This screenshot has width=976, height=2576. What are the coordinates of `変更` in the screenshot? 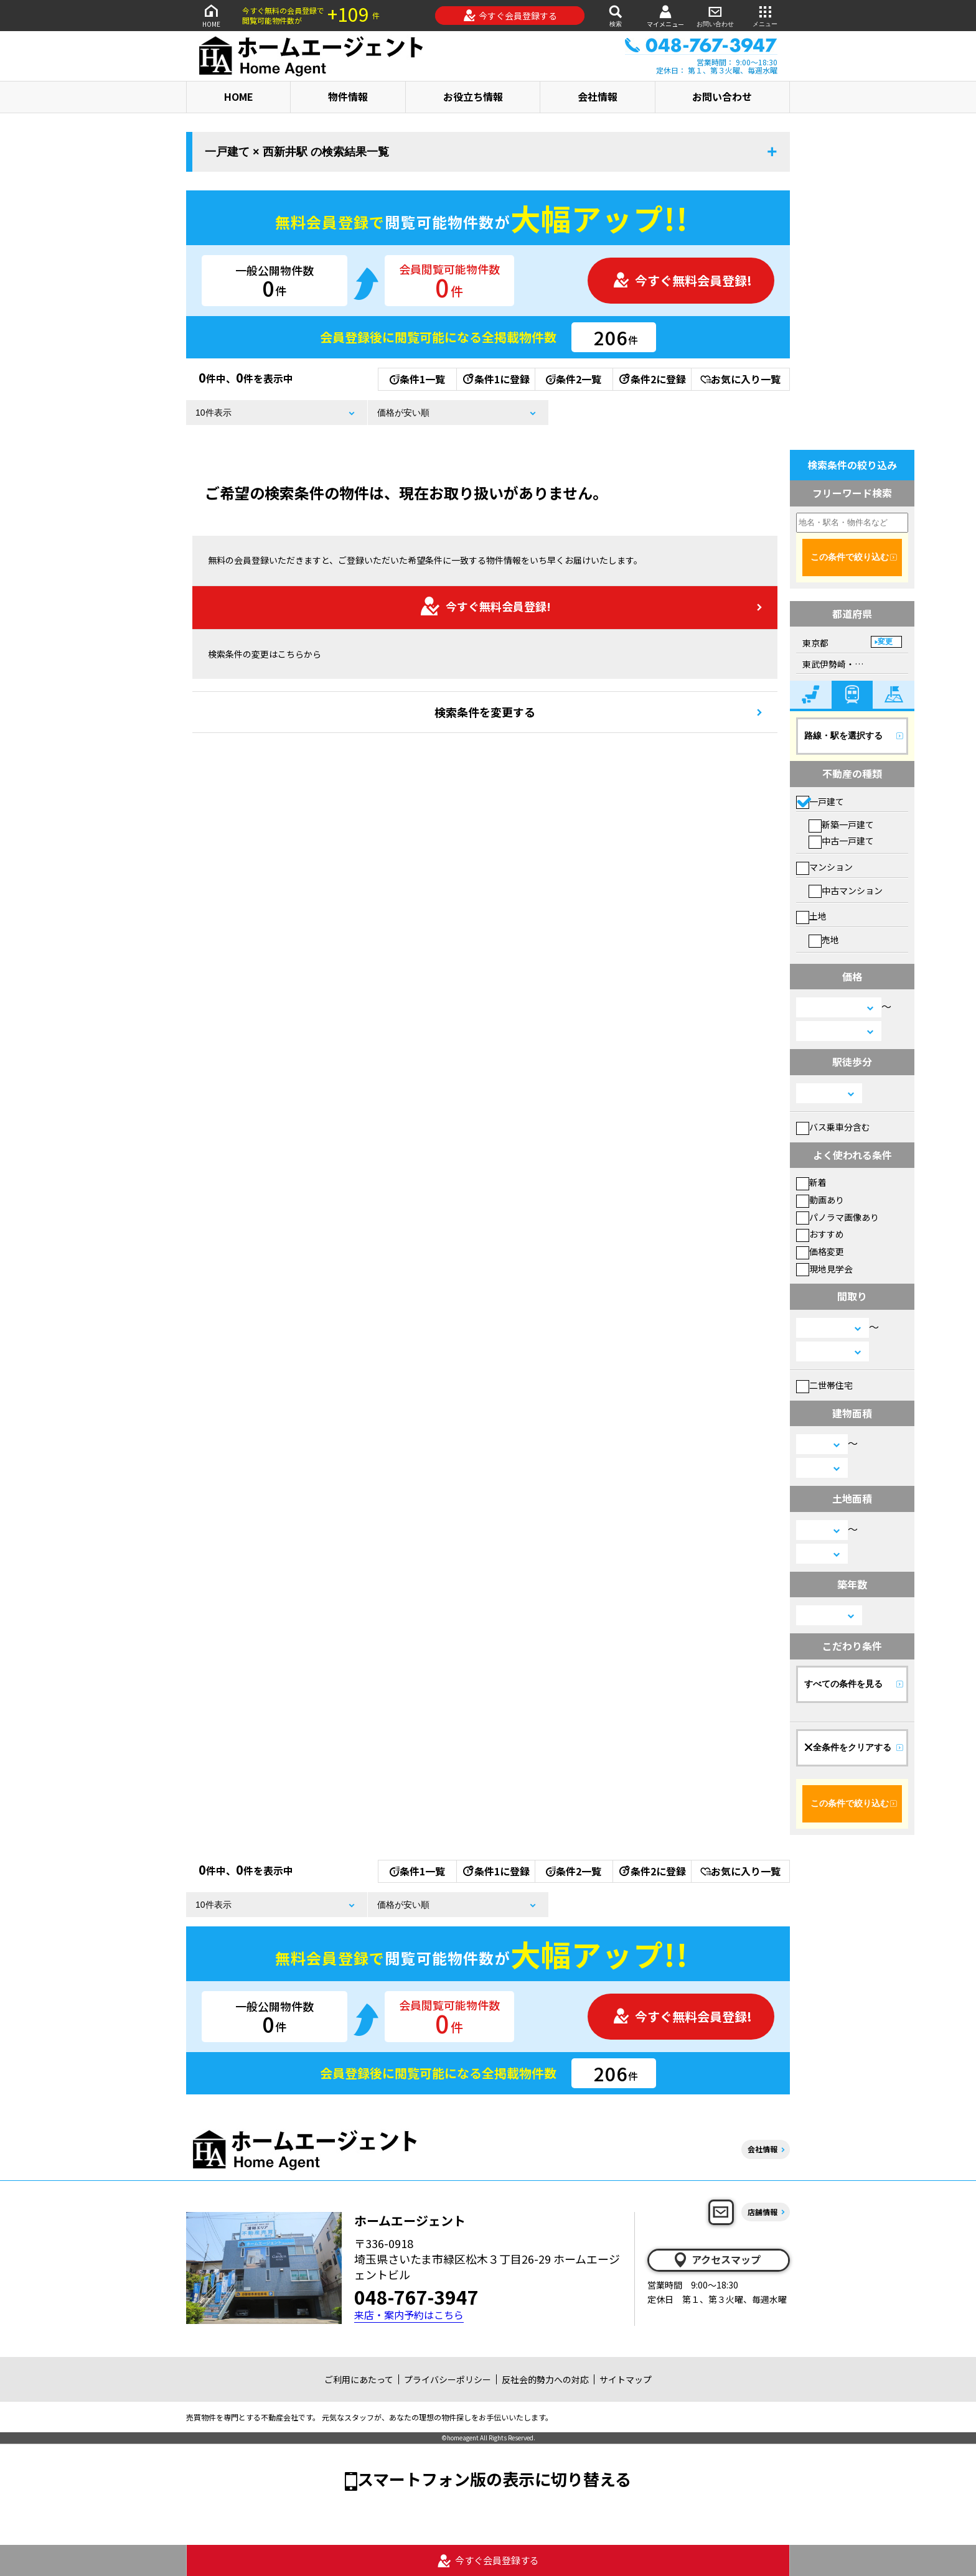 It's located at (885, 641).